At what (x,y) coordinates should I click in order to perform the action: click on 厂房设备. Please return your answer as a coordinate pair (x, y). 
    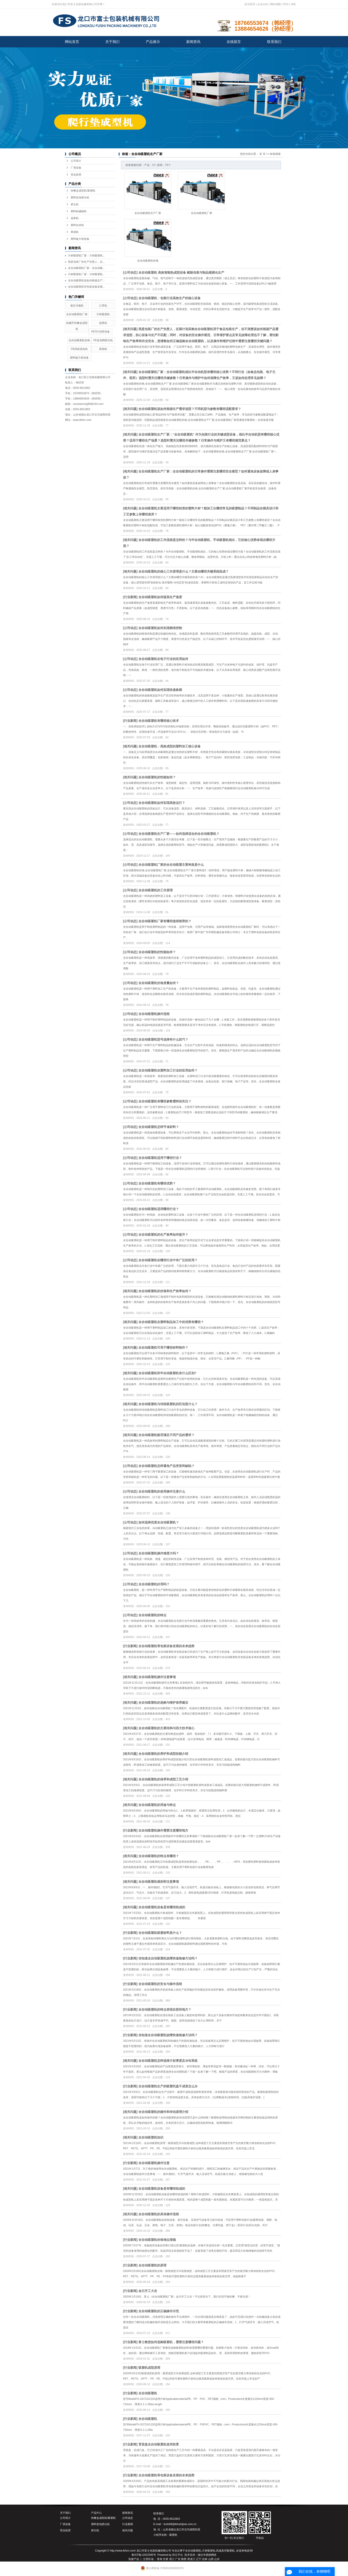
    Looking at the image, I should click on (76, 167).